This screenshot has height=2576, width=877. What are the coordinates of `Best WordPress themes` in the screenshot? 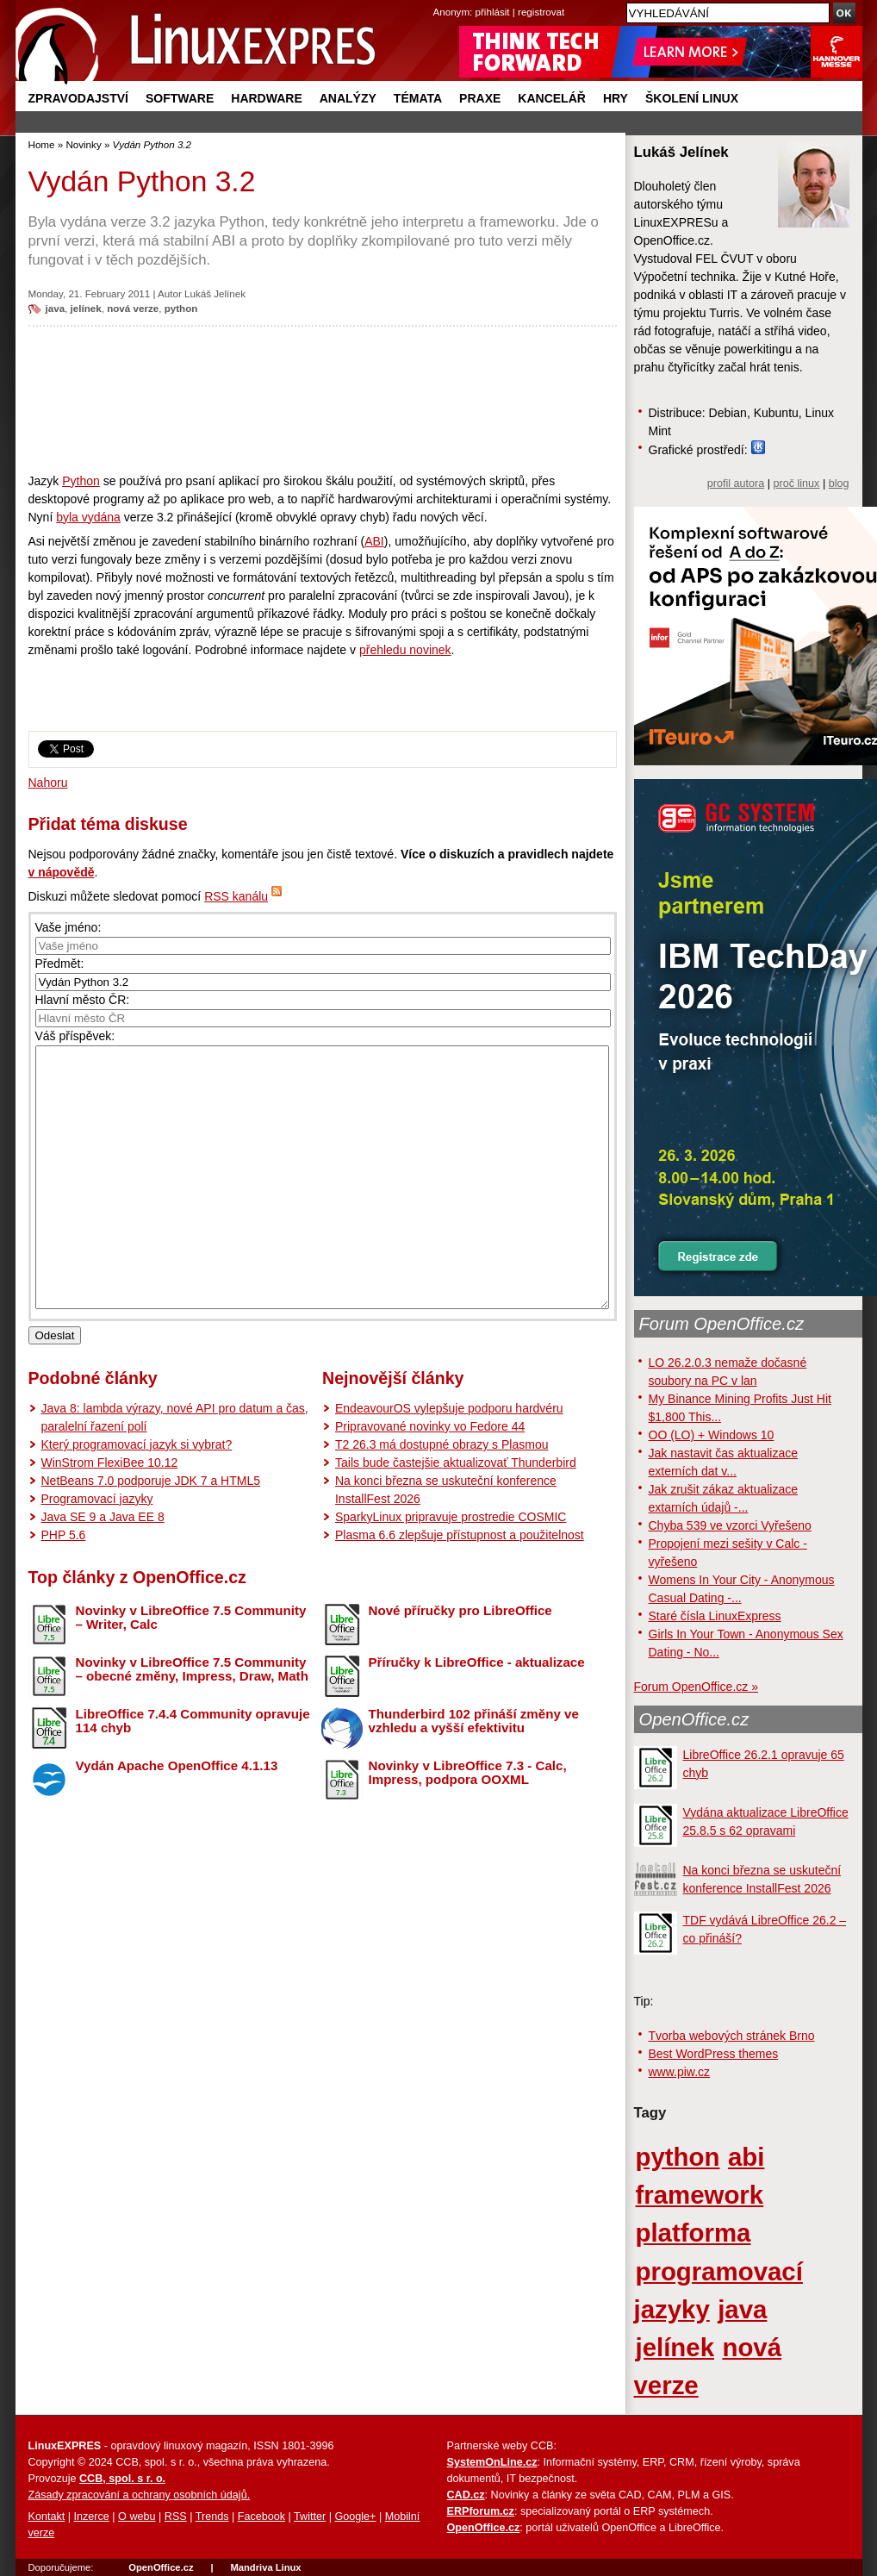 It's located at (714, 2054).